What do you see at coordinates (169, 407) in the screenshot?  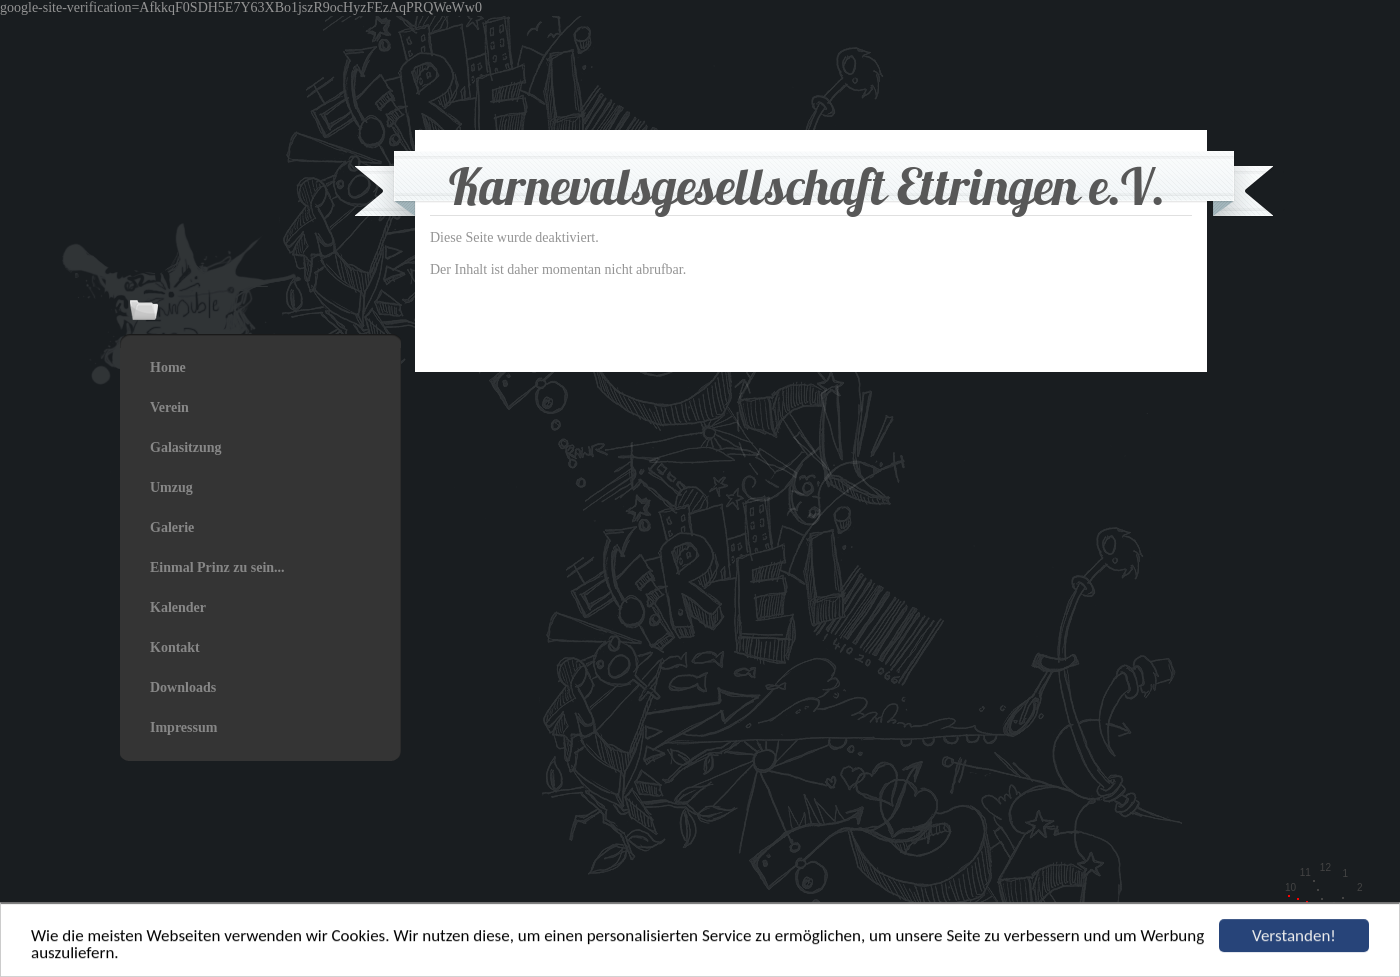 I see `Verein` at bounding box center [169, 407].